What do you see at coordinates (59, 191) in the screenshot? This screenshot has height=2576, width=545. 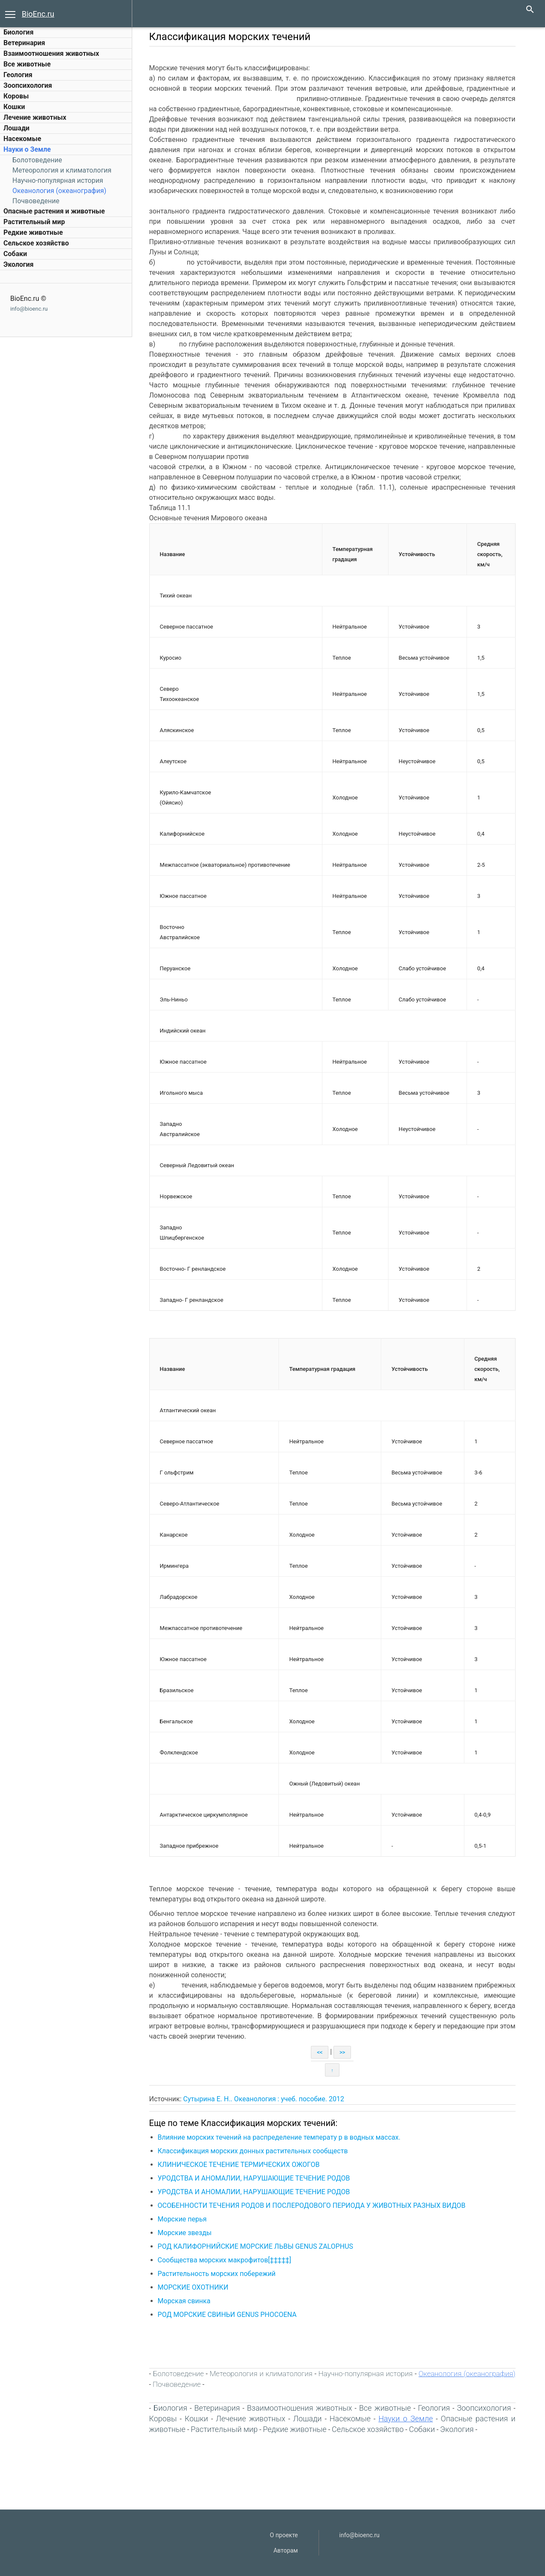 I see `Океанология (океанография)` at bounding box center [59, 191].